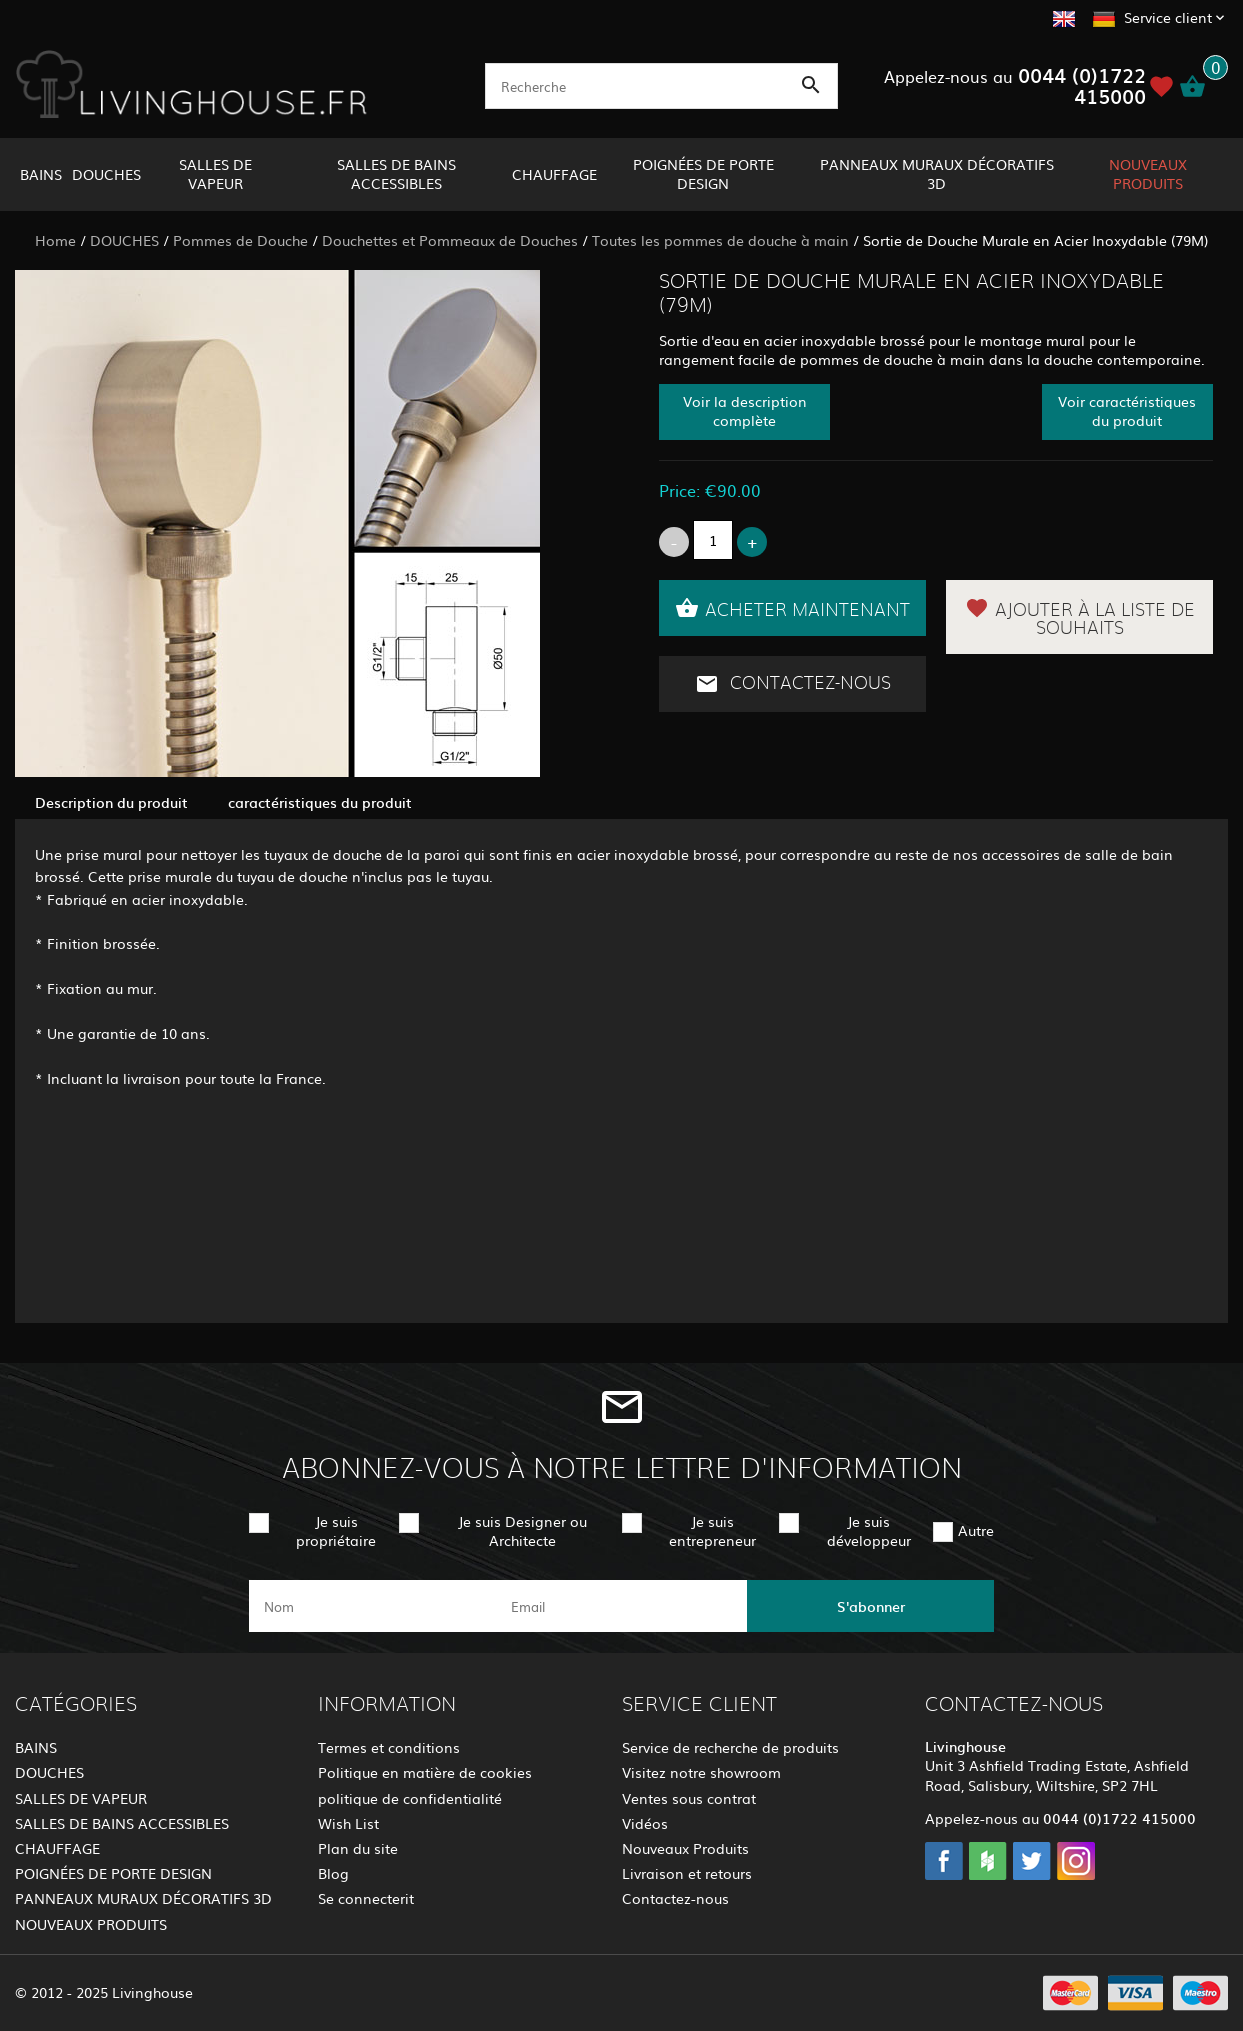 Image resolution: width=1243 pixels, height=2031 pixels. Describe the element at coordinates (793, 684) in the screenshot. I see `Contactez-nous` at that location.